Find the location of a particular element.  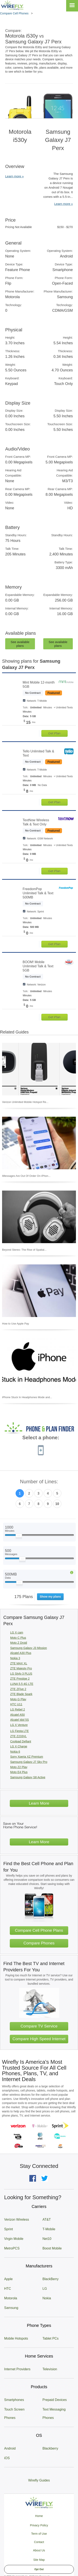

FreedomPop Unlimited Talk & Text 500MB is located at coordinates (38, 893).